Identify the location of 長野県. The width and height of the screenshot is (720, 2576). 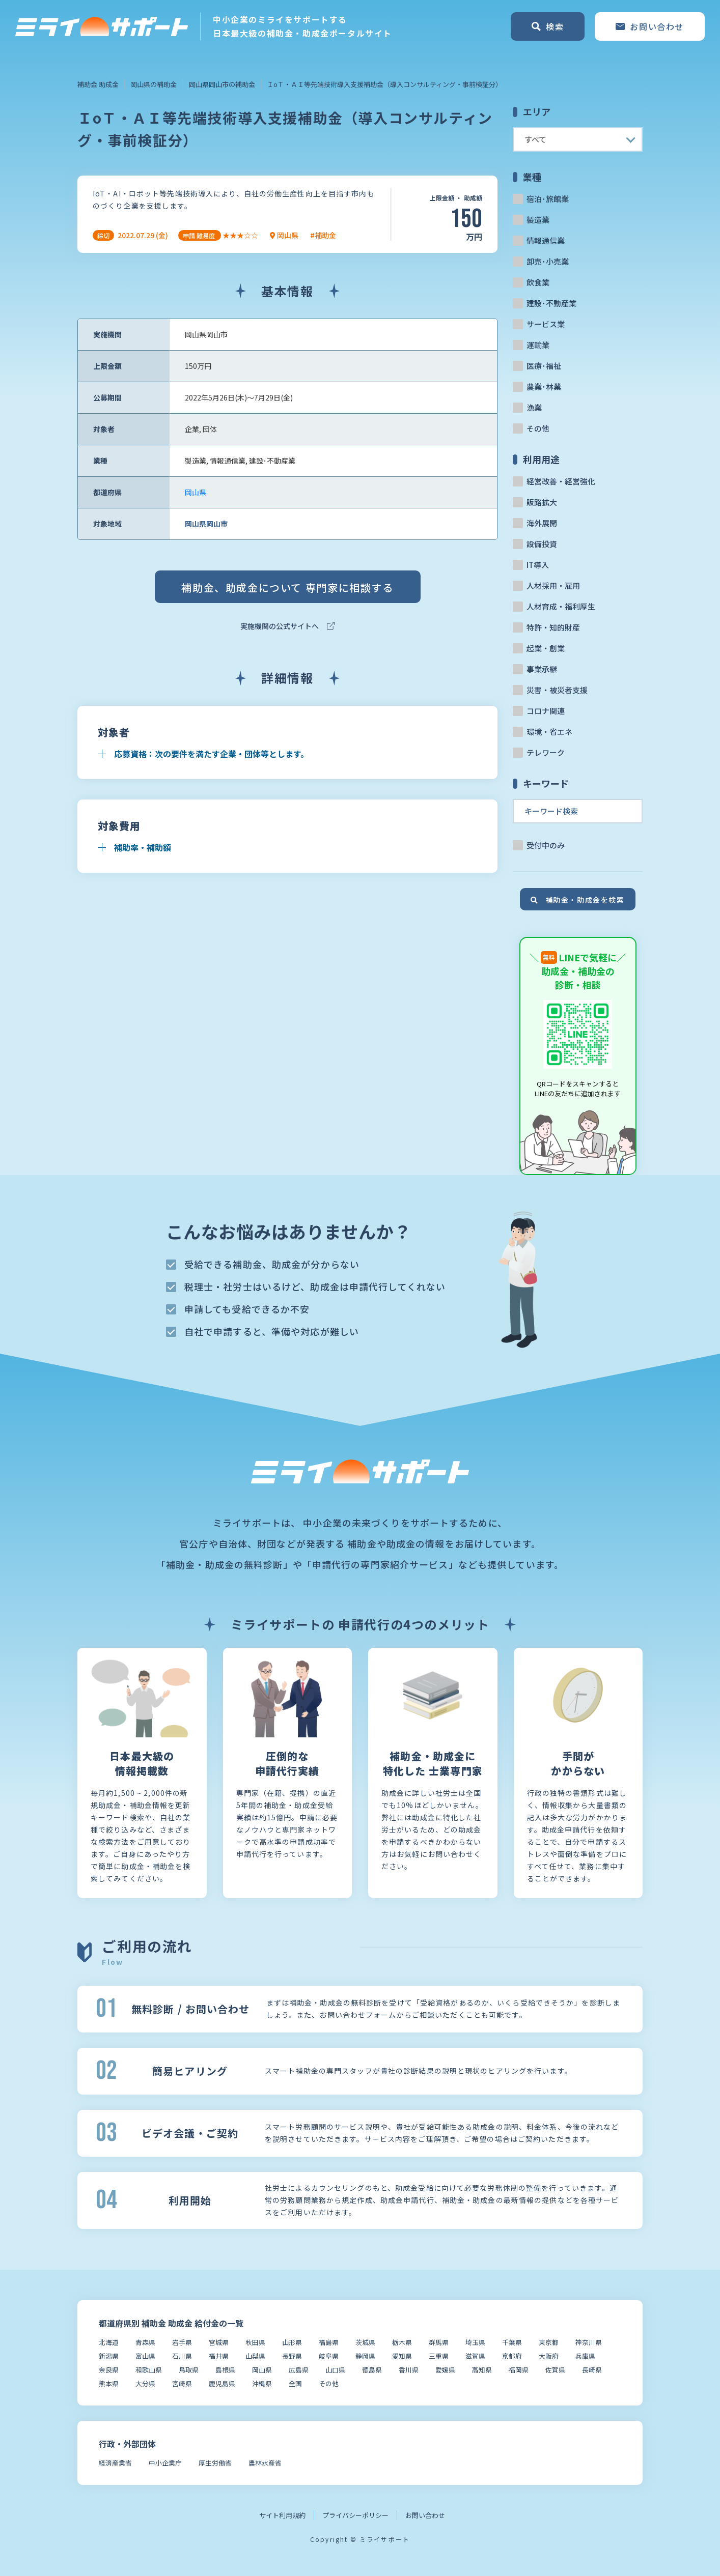
(292, 2356).